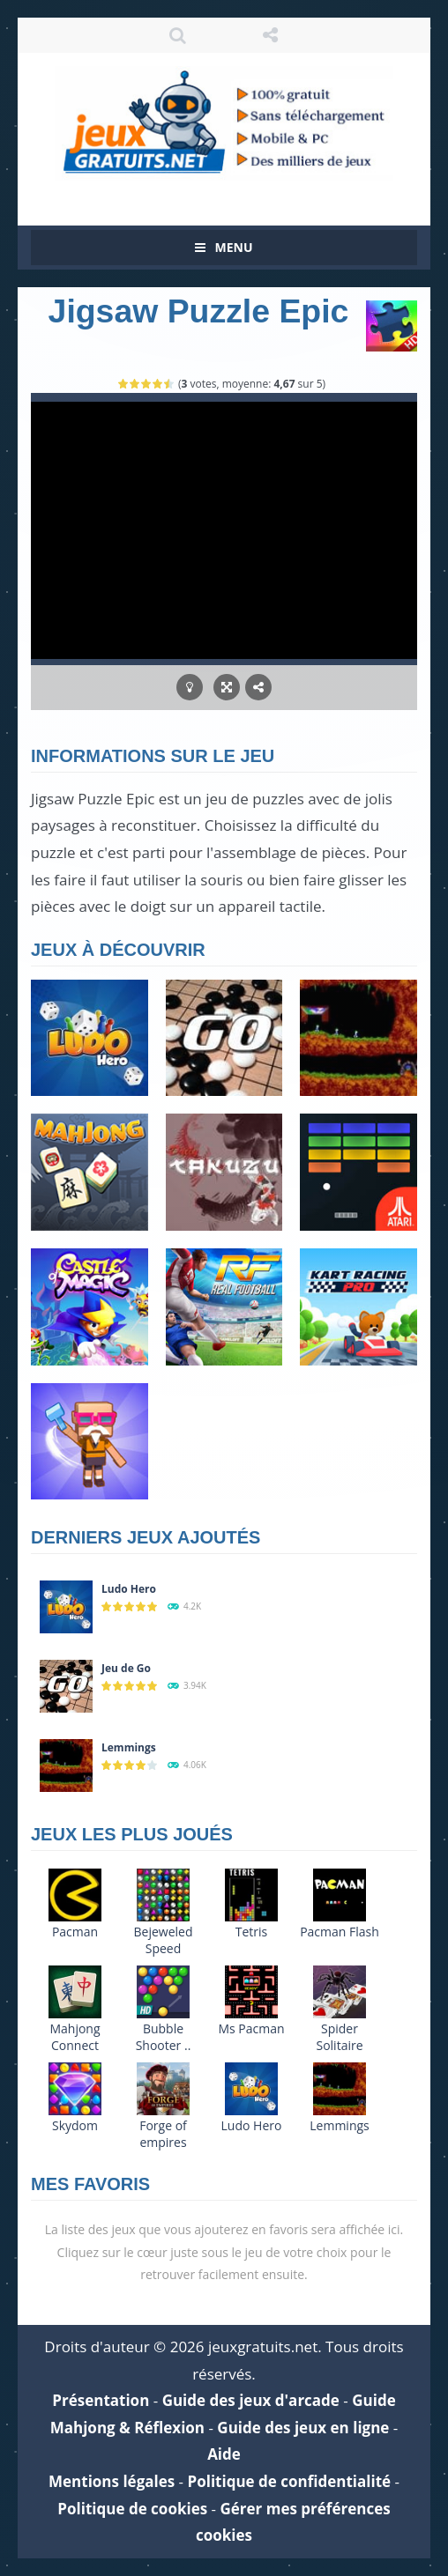 This screenshot has height=2576, width=448. I want to click on RECHERCHE, so click(178, 35).